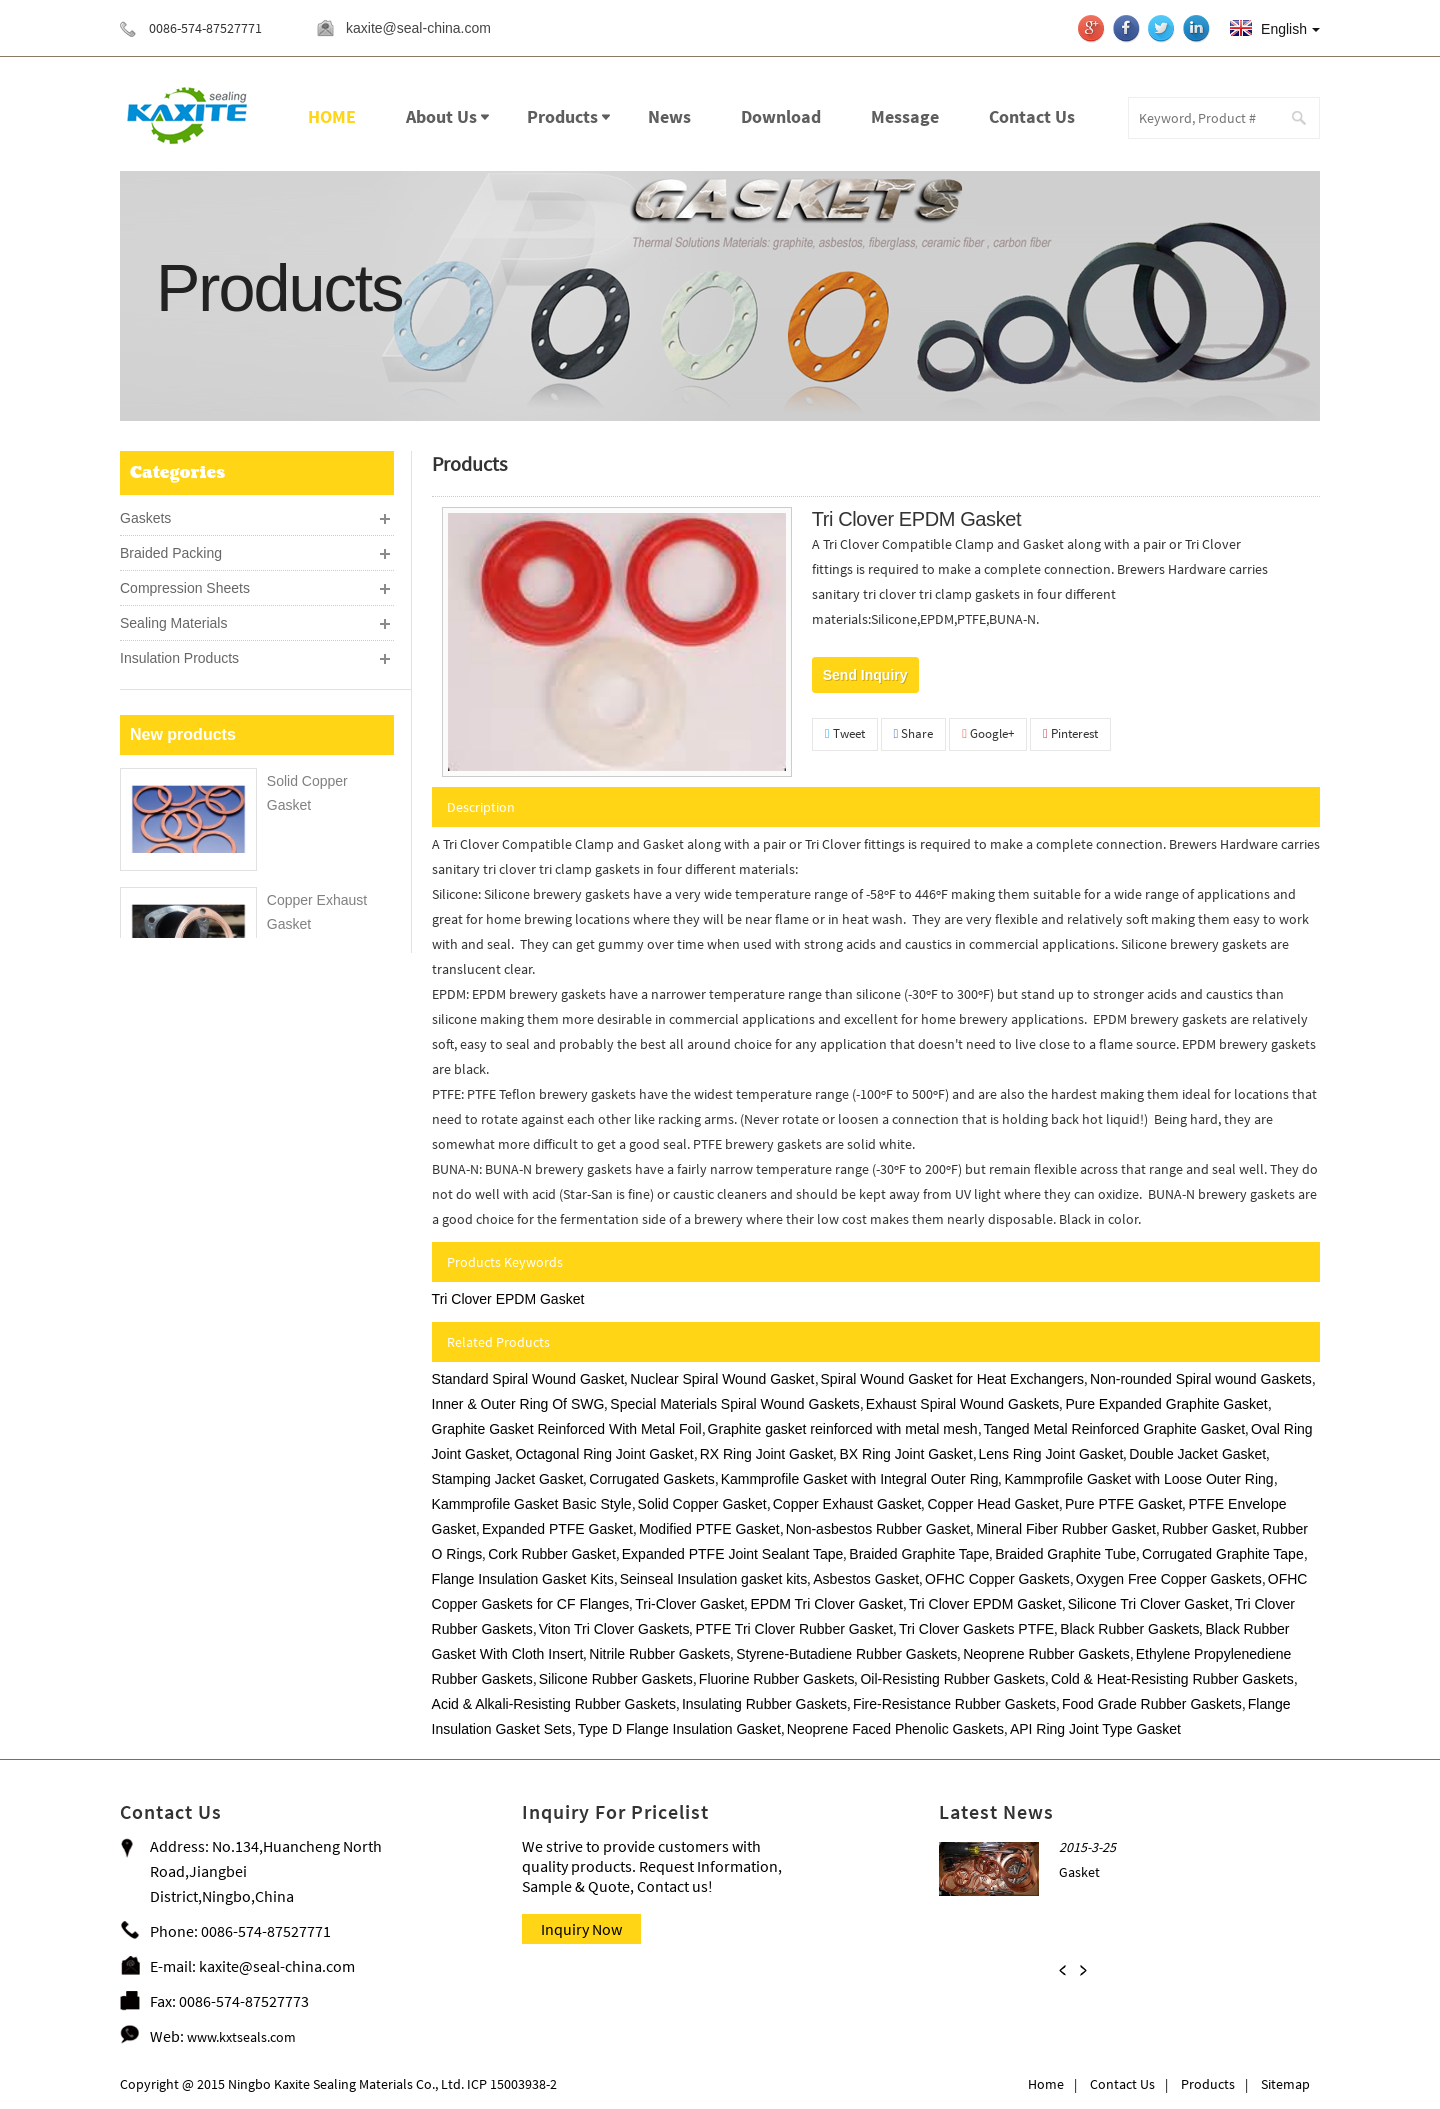 This screenshot has width=1440, height=2109. Describe the element at coordinates (764, 1704) in the screenshot. I see `Insulating Rubber Gaskets` at that location.